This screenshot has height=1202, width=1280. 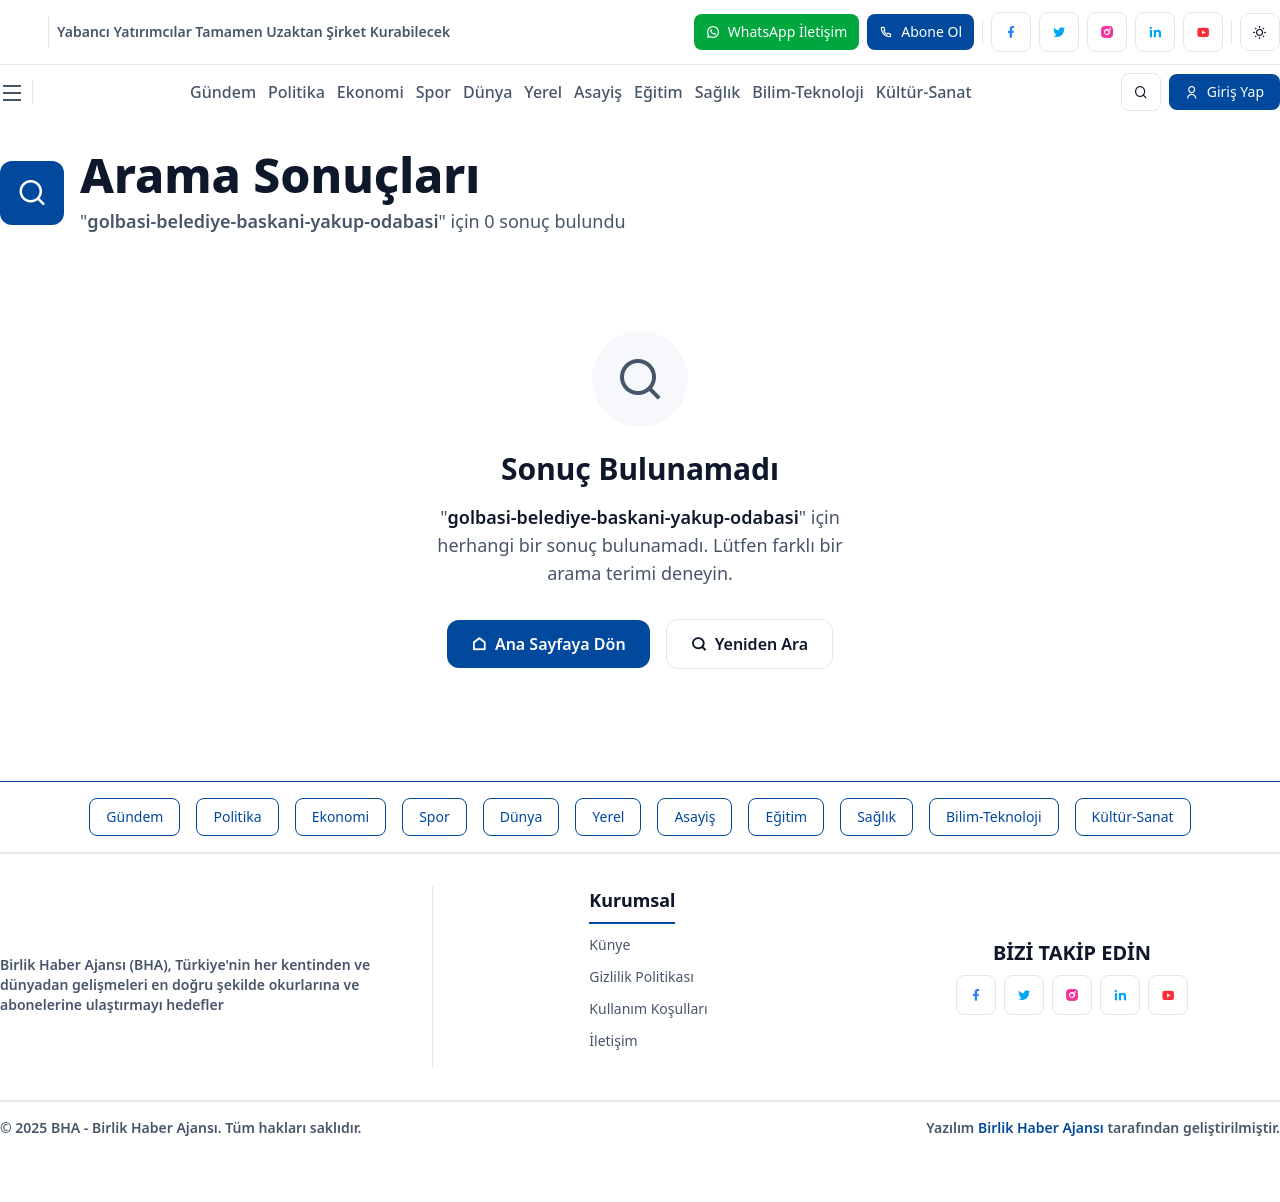 I want to click on İletişim, so click(x=613, y=1040).